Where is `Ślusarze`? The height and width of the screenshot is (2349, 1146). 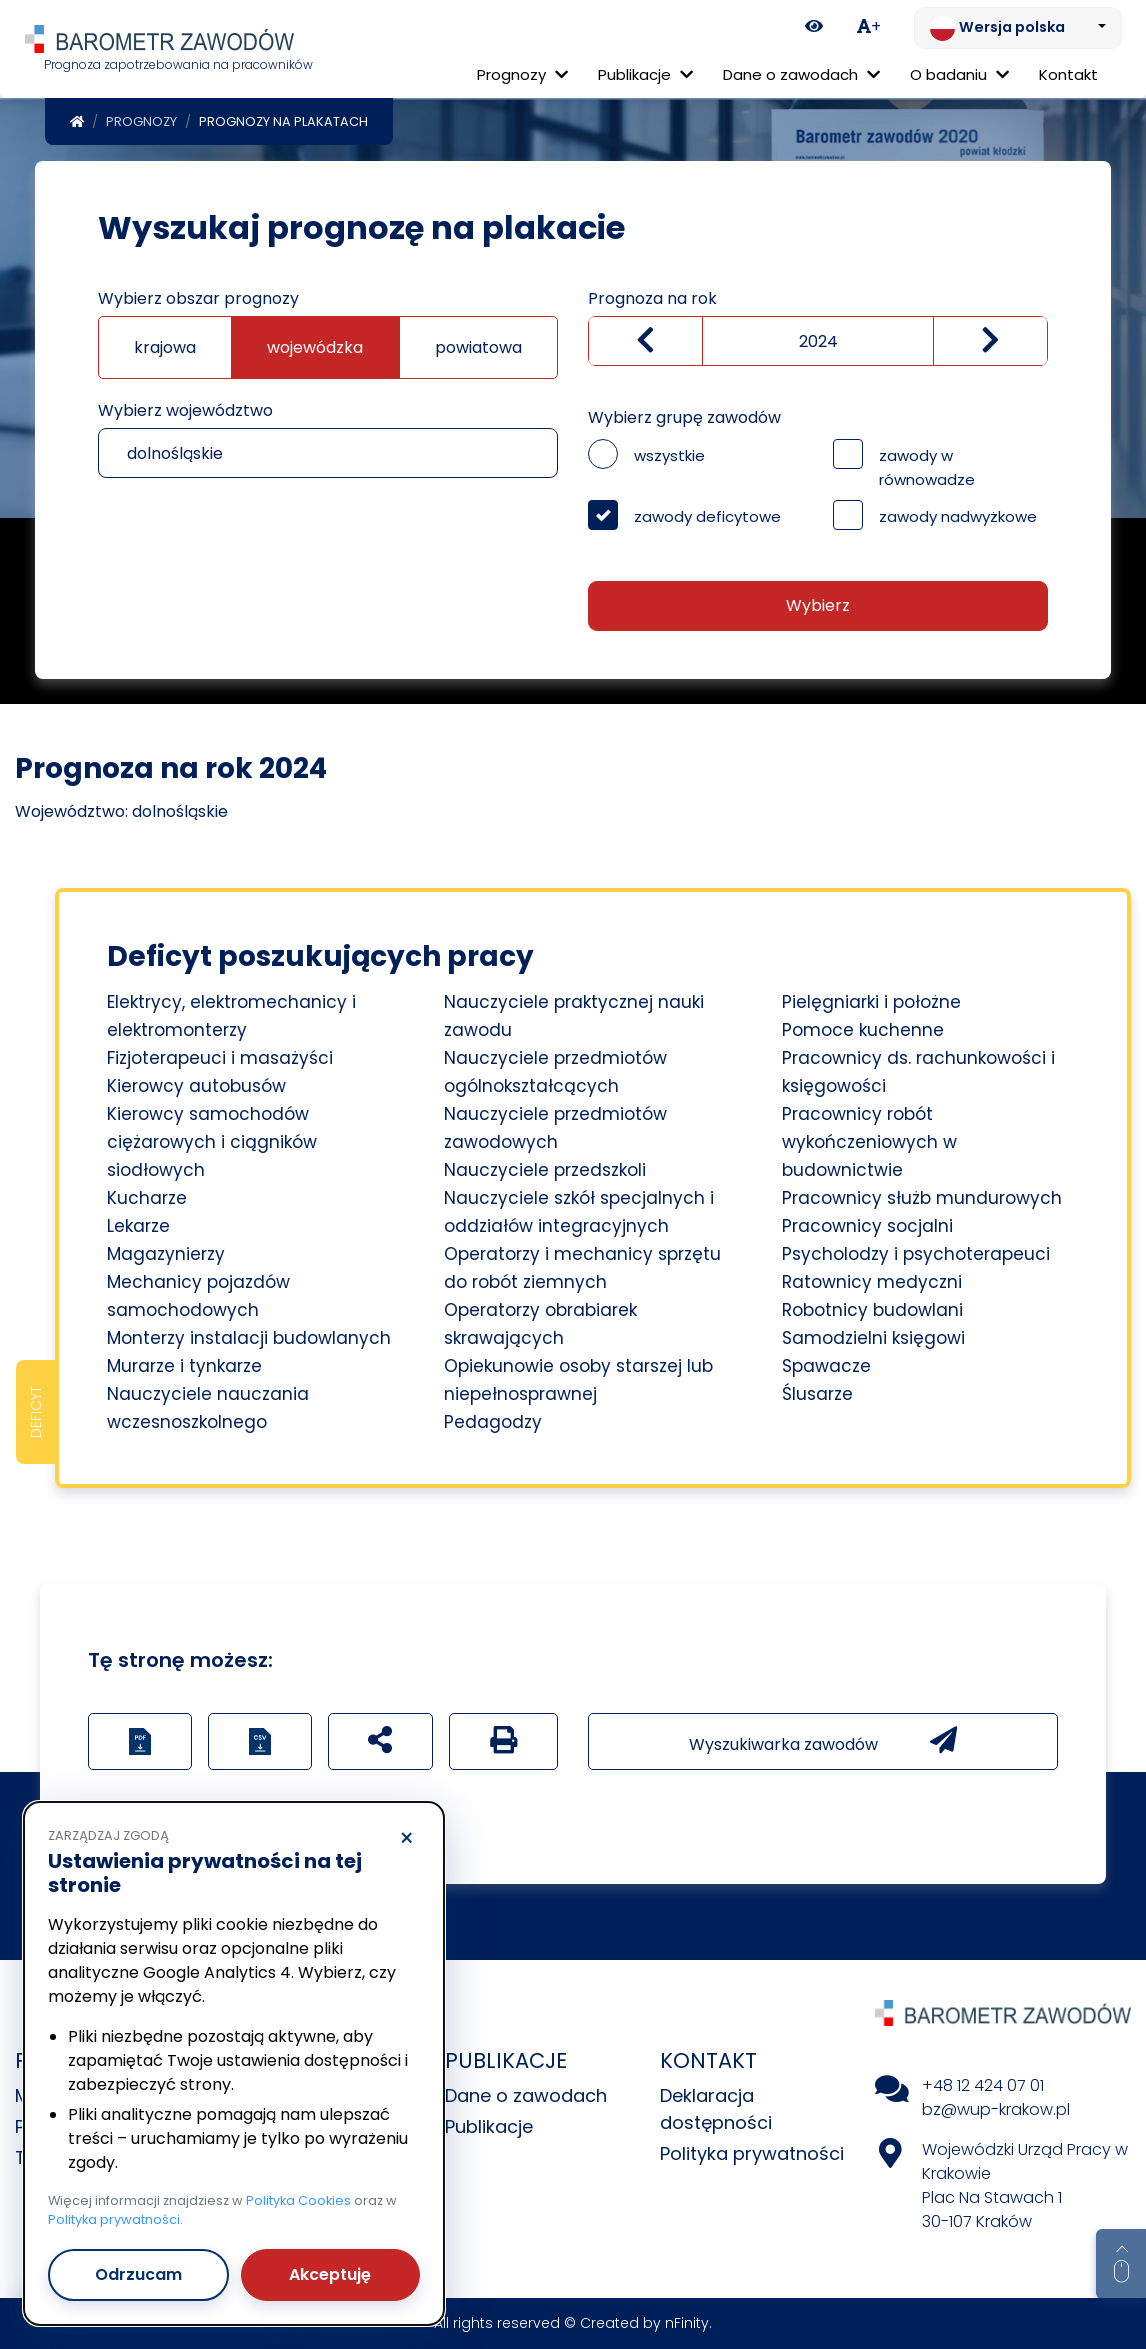
Ślusarze is located at coordinates (817, 1394).